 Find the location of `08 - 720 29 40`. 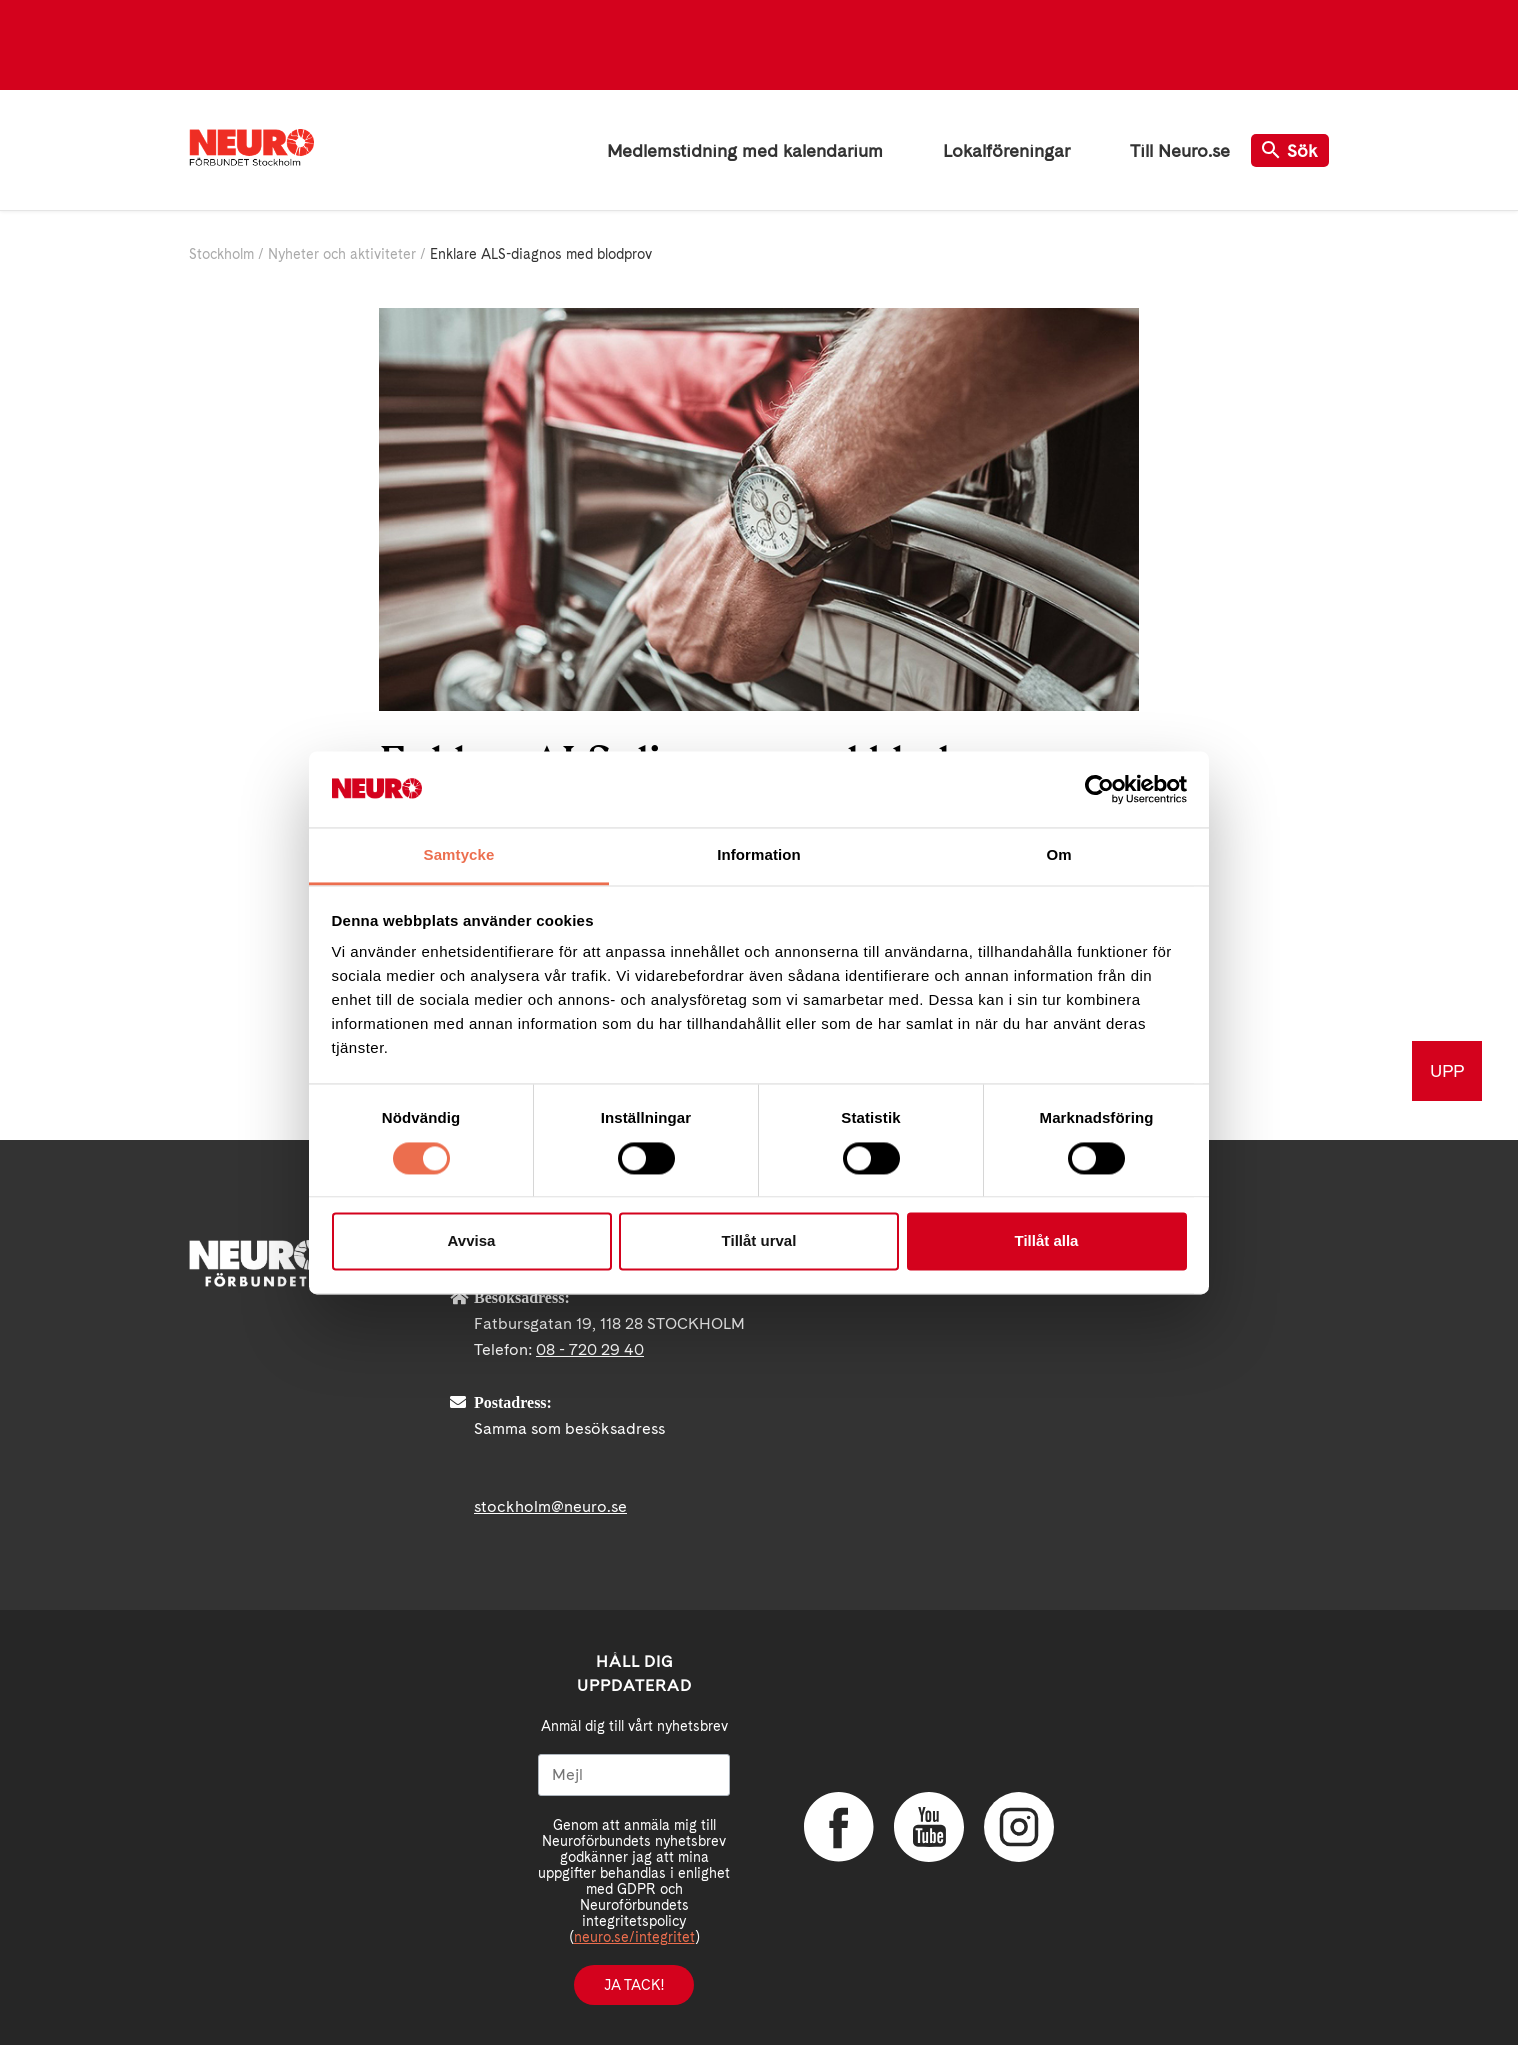

08 - 720 29 40 is located at coordinates (590, 1349).